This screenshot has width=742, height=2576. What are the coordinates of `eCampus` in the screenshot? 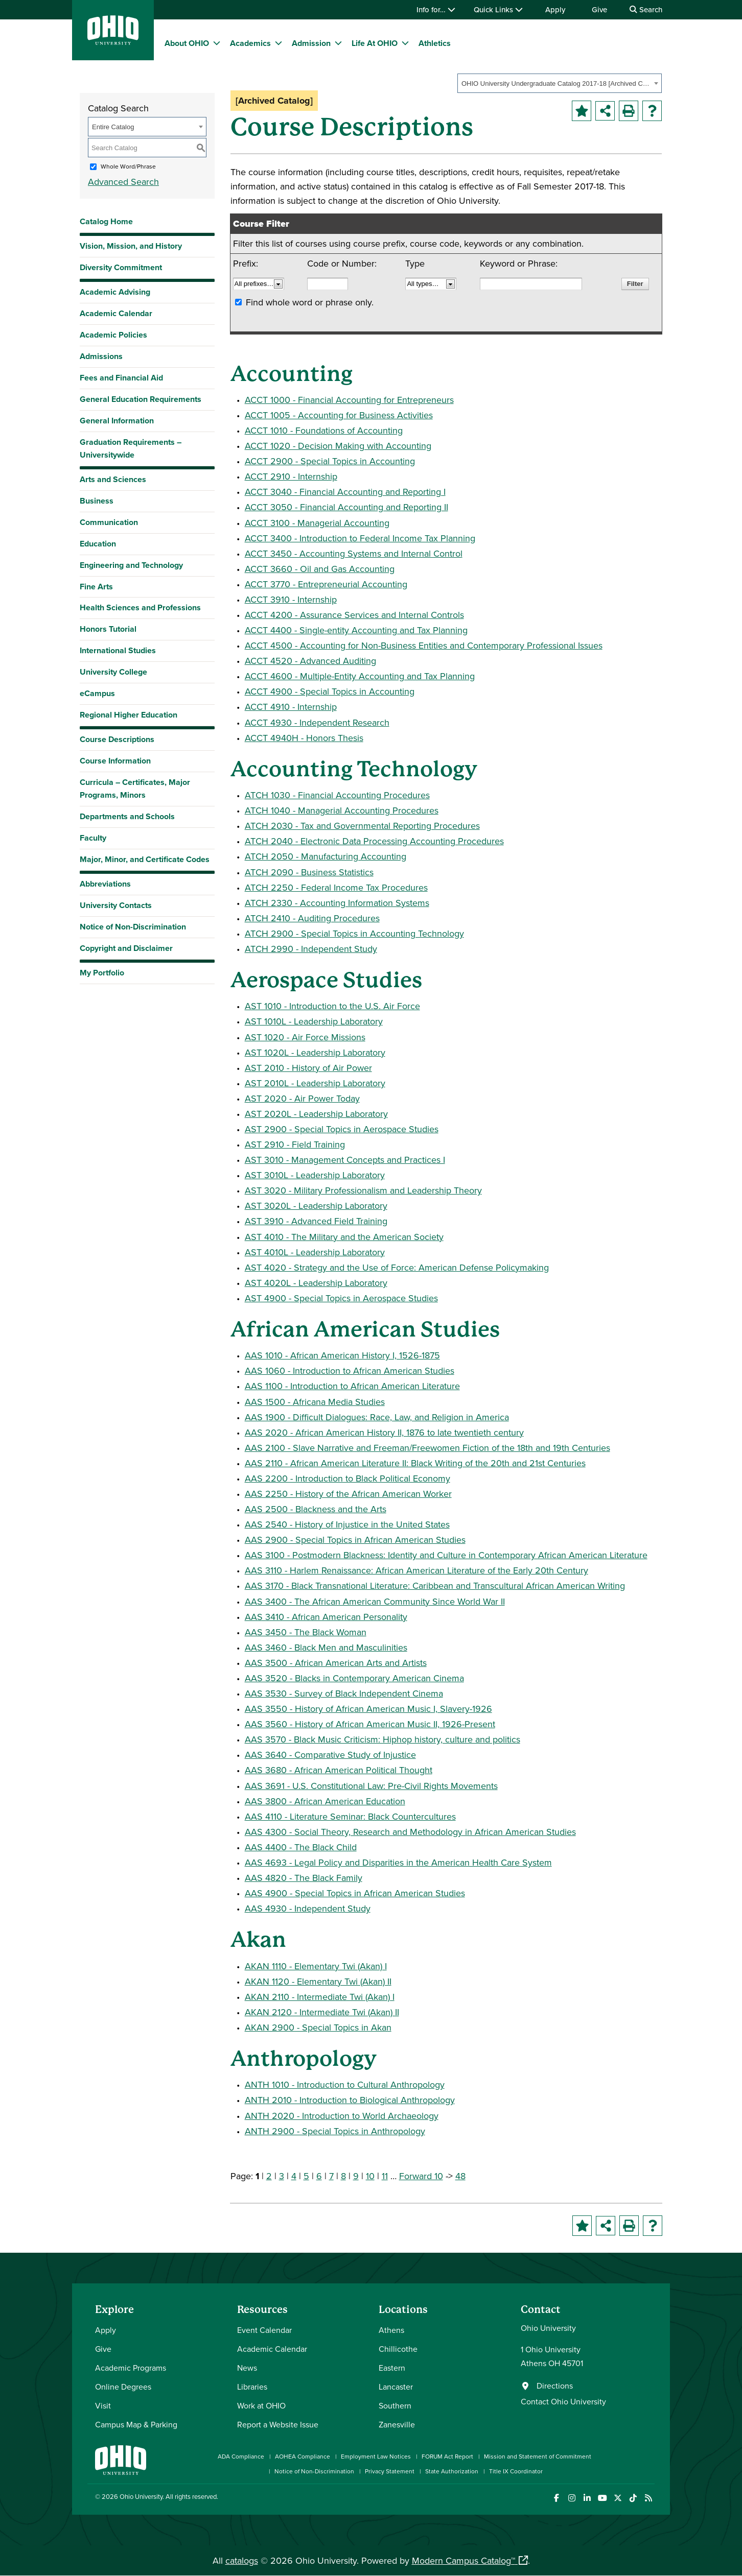 It's located at (97, 693).